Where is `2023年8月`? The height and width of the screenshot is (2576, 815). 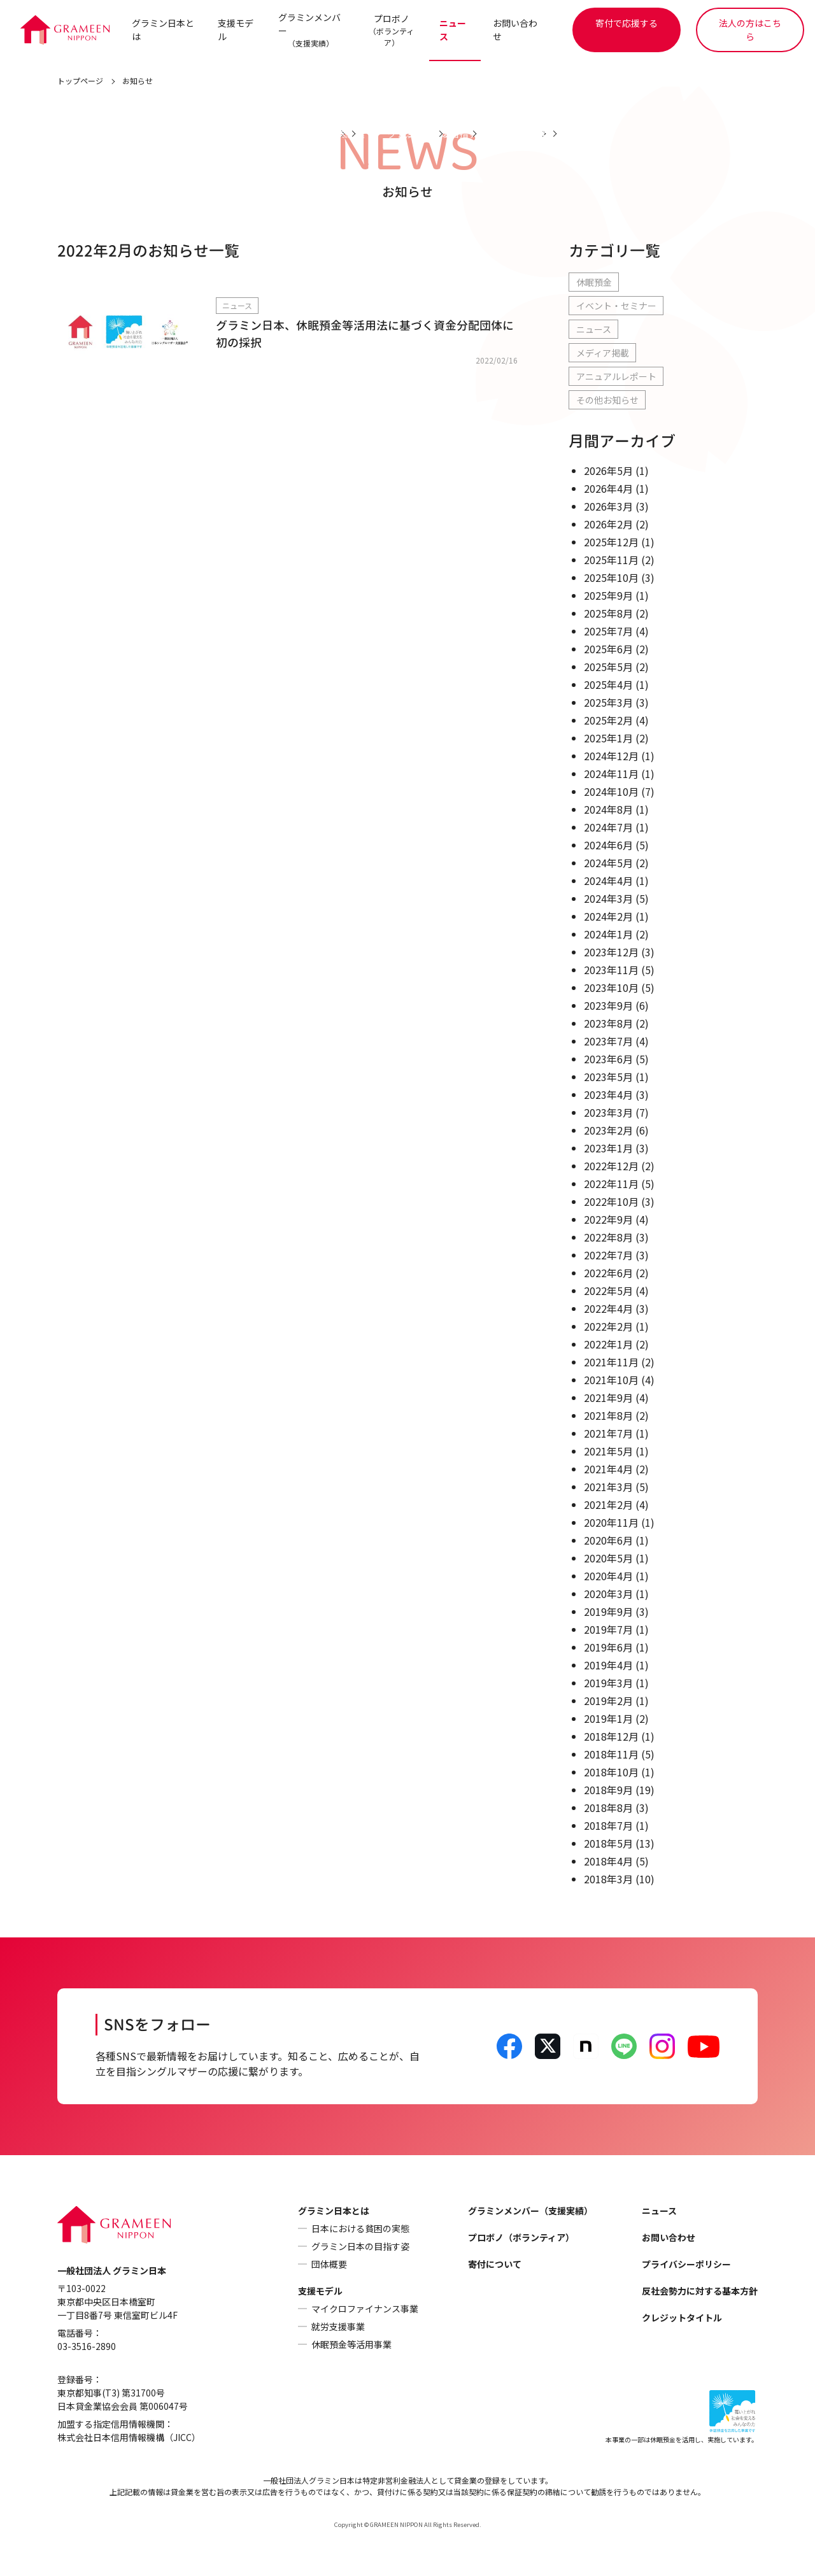
2023年8月 is located at coordinates (608, 1023).